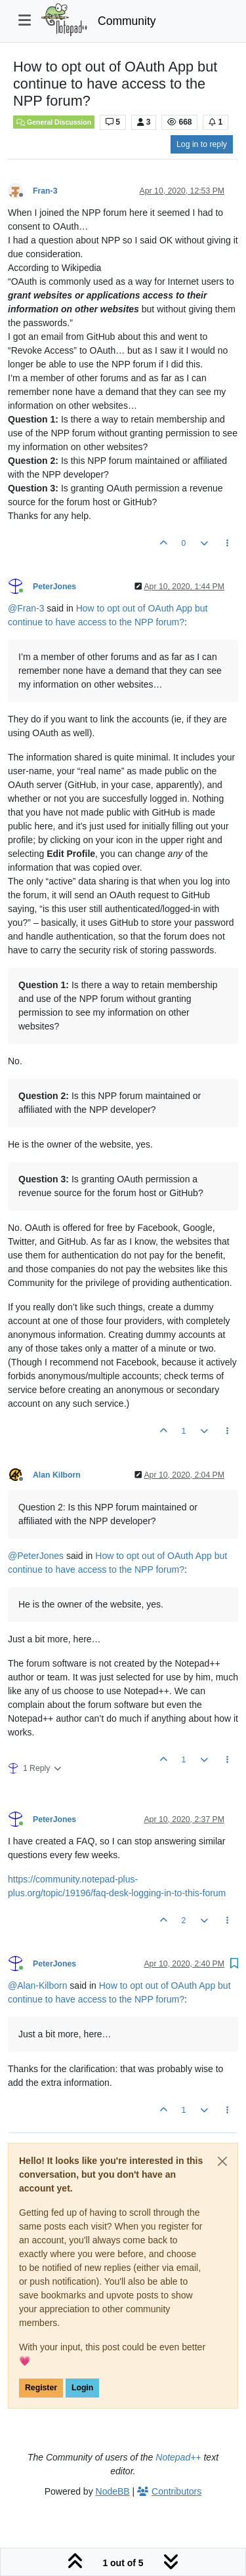  What do you see at coordinates (178, 2457) in the screenshot?
I see `Notepad++` at bounding box center [178, 2457].